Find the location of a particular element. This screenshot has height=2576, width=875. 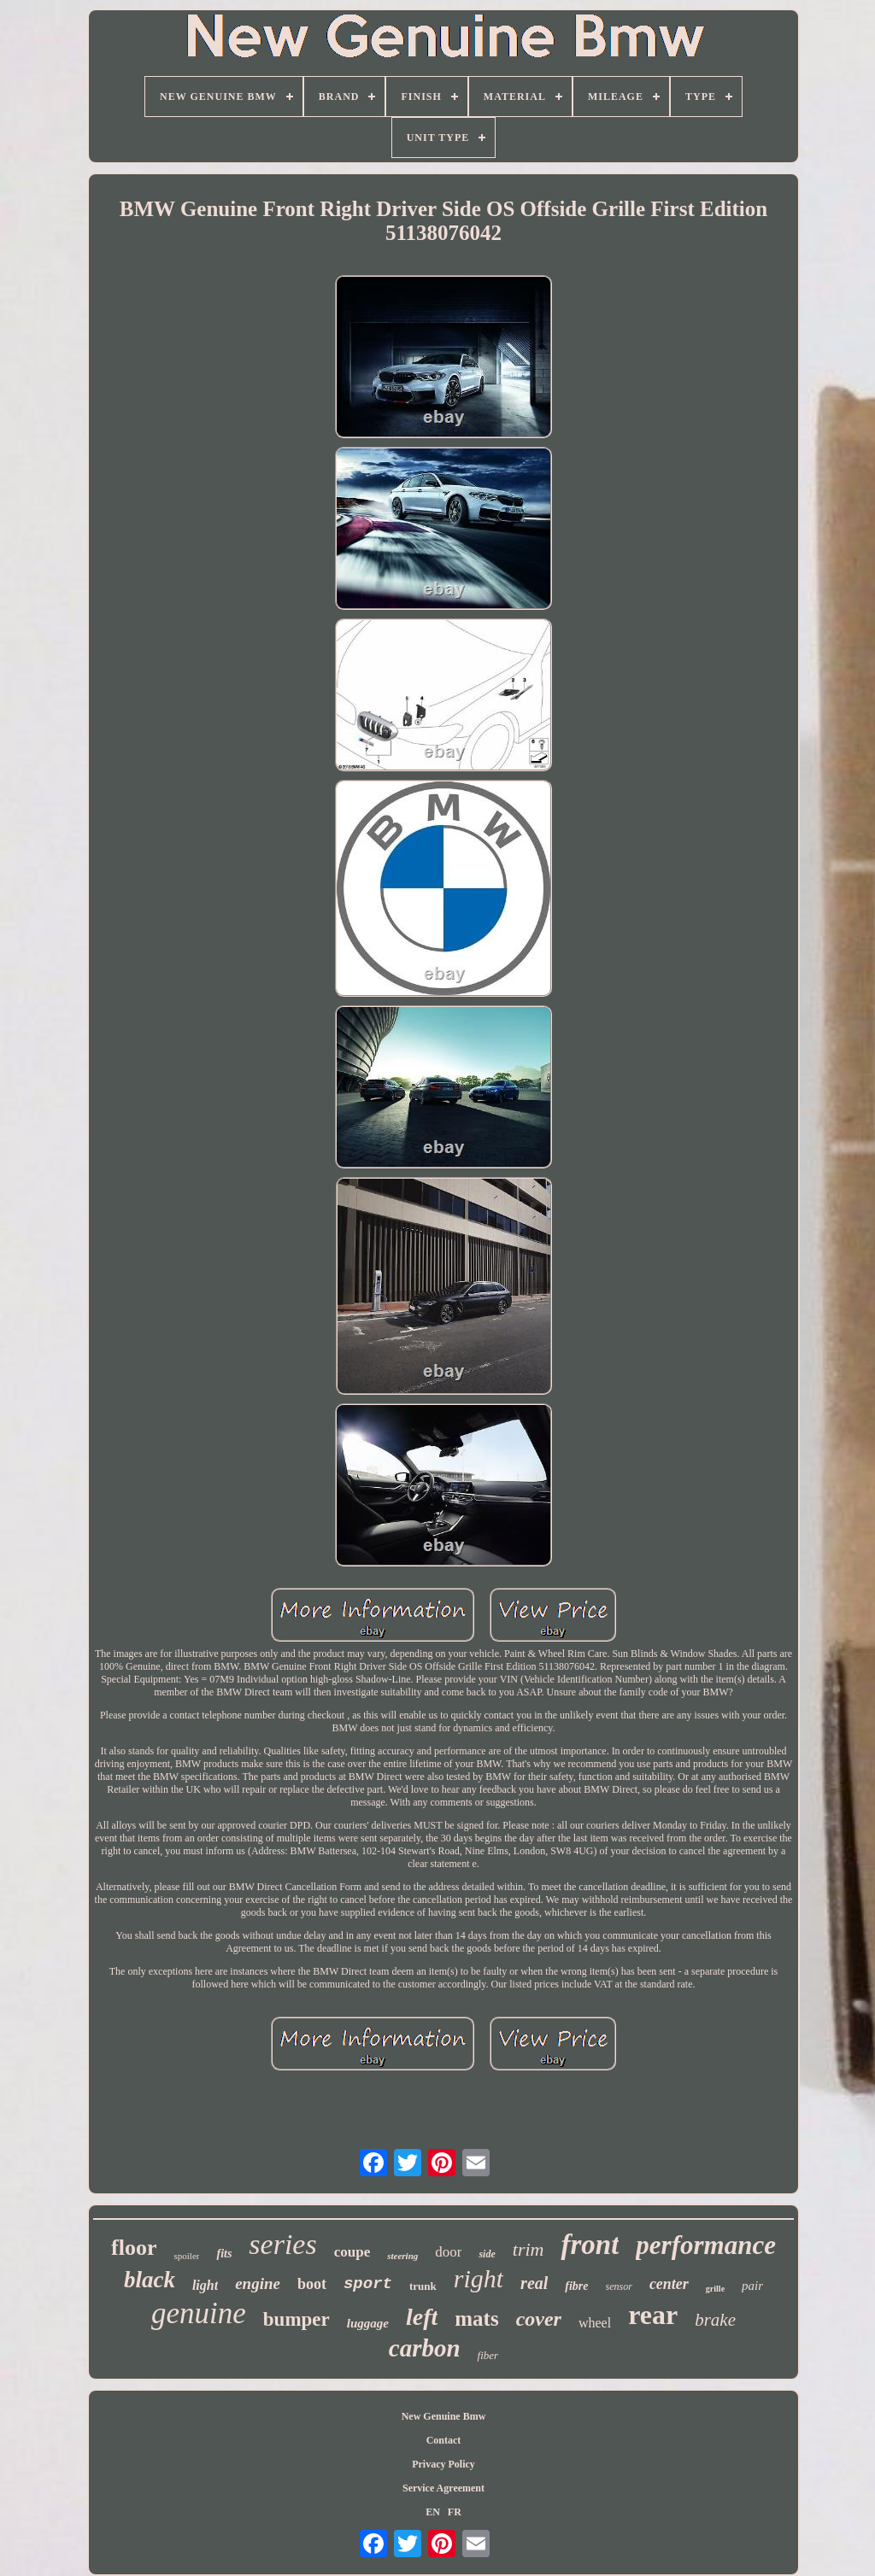

mats is located at coordinates (476, 2318).